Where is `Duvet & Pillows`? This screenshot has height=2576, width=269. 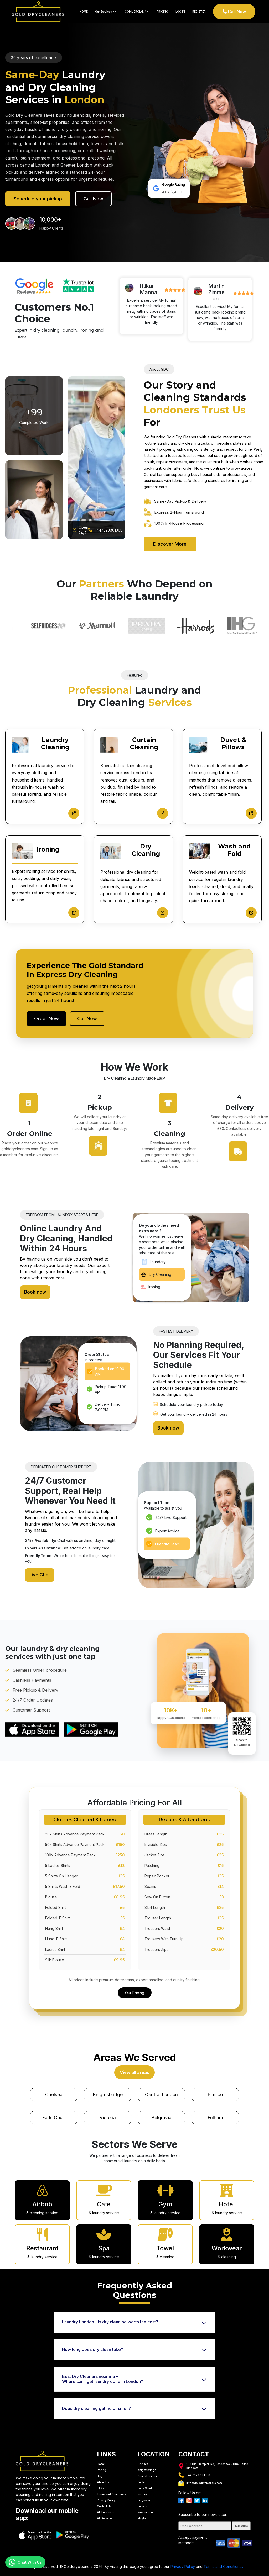 Duvet & Pillows is located at coordinates (233, 743).